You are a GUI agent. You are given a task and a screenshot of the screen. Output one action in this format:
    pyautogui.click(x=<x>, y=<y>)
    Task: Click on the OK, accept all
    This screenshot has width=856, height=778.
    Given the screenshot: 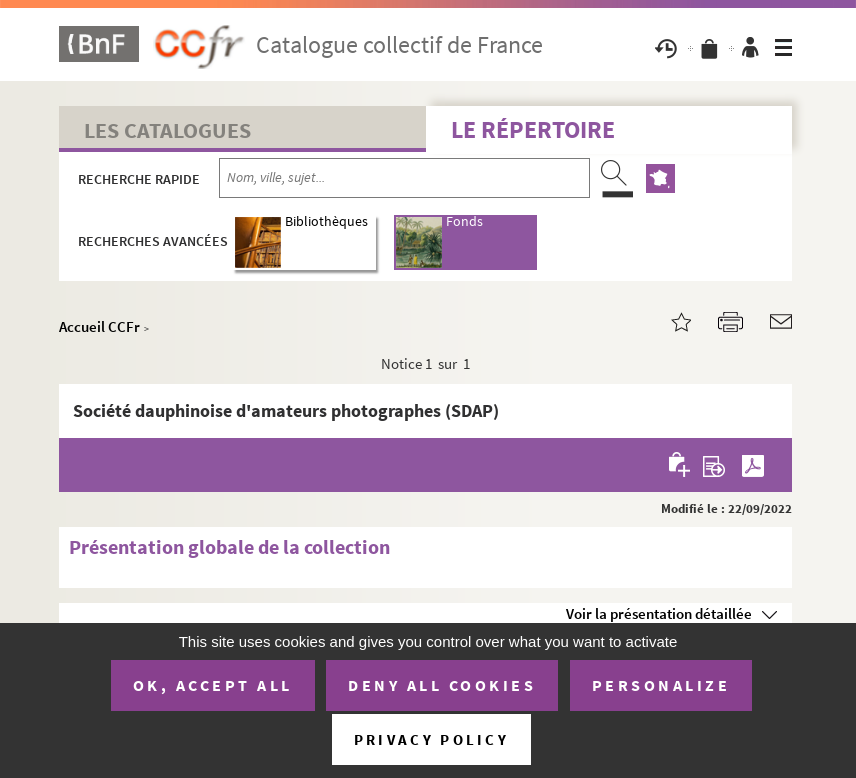 What is the action you would take?
    pyautogui.click(x=213, y=685)
    